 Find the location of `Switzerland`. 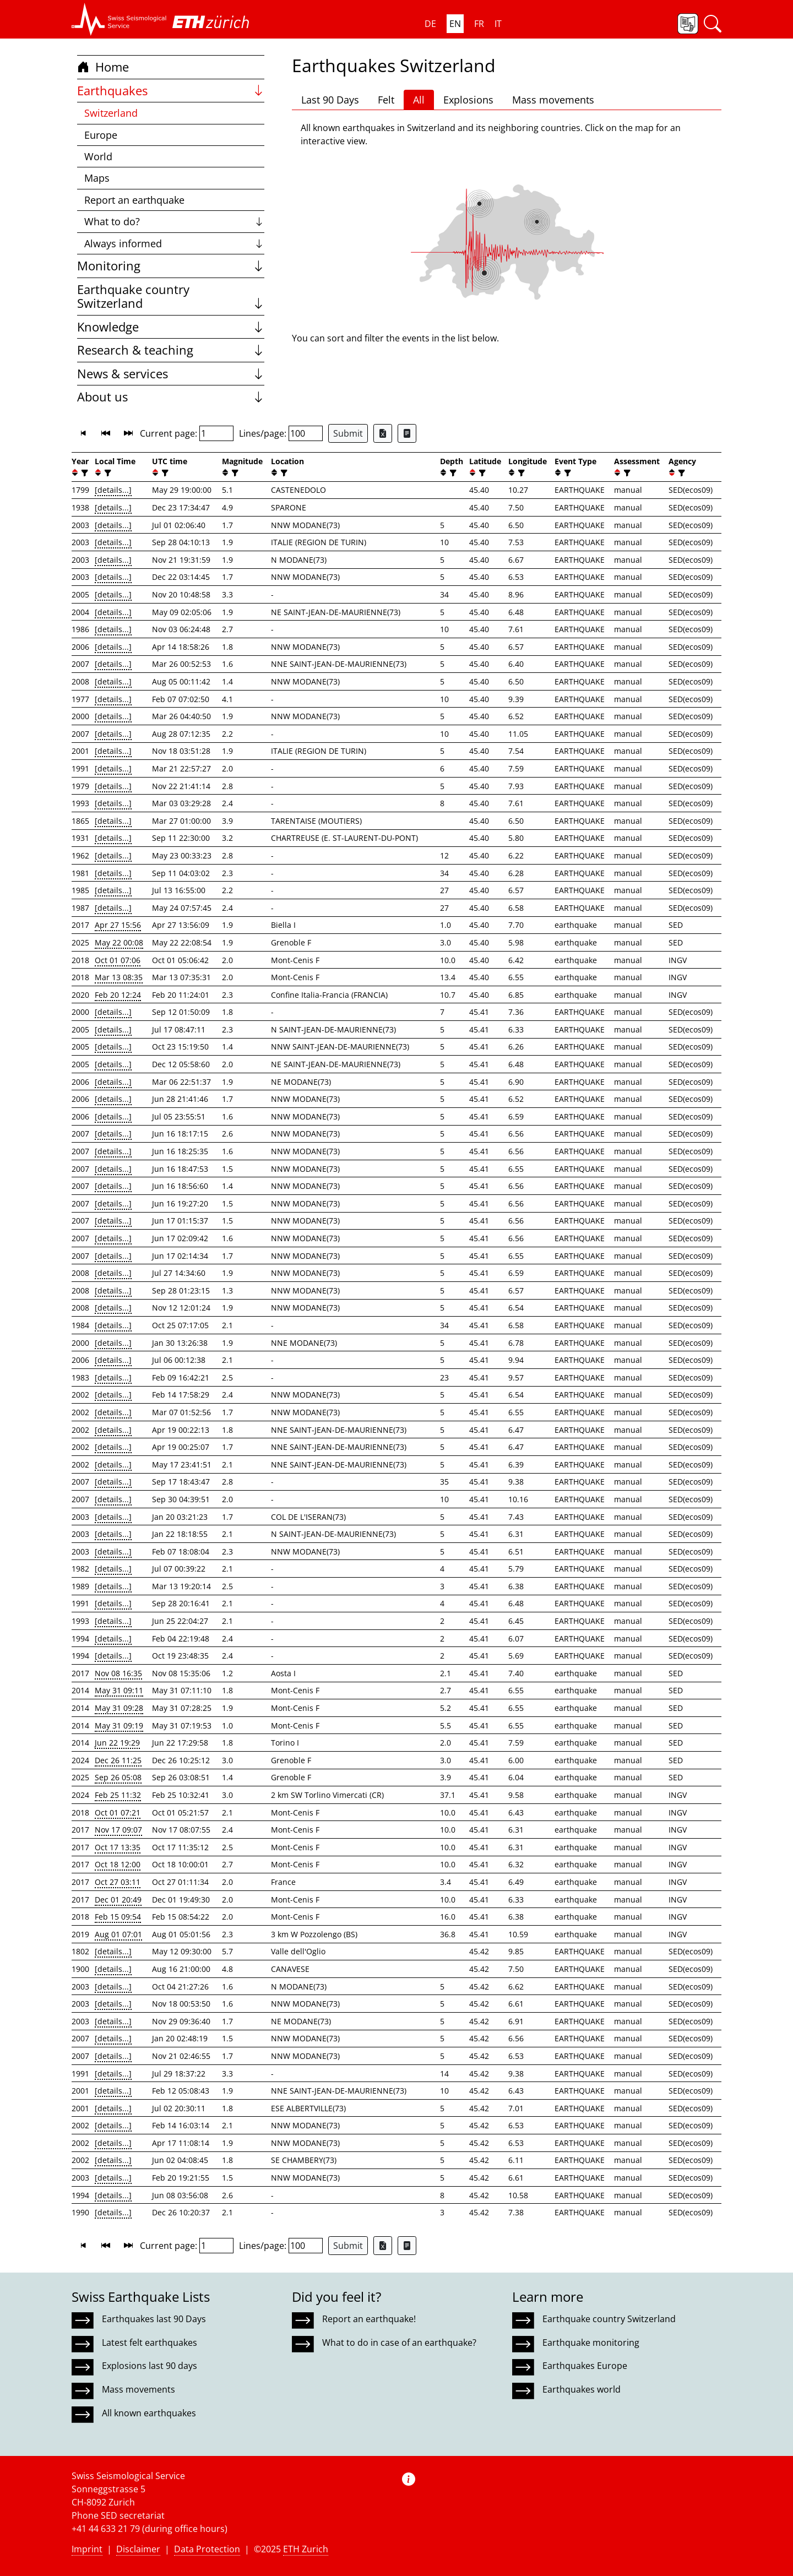

Switzerland is located at coordinates (111, 112).